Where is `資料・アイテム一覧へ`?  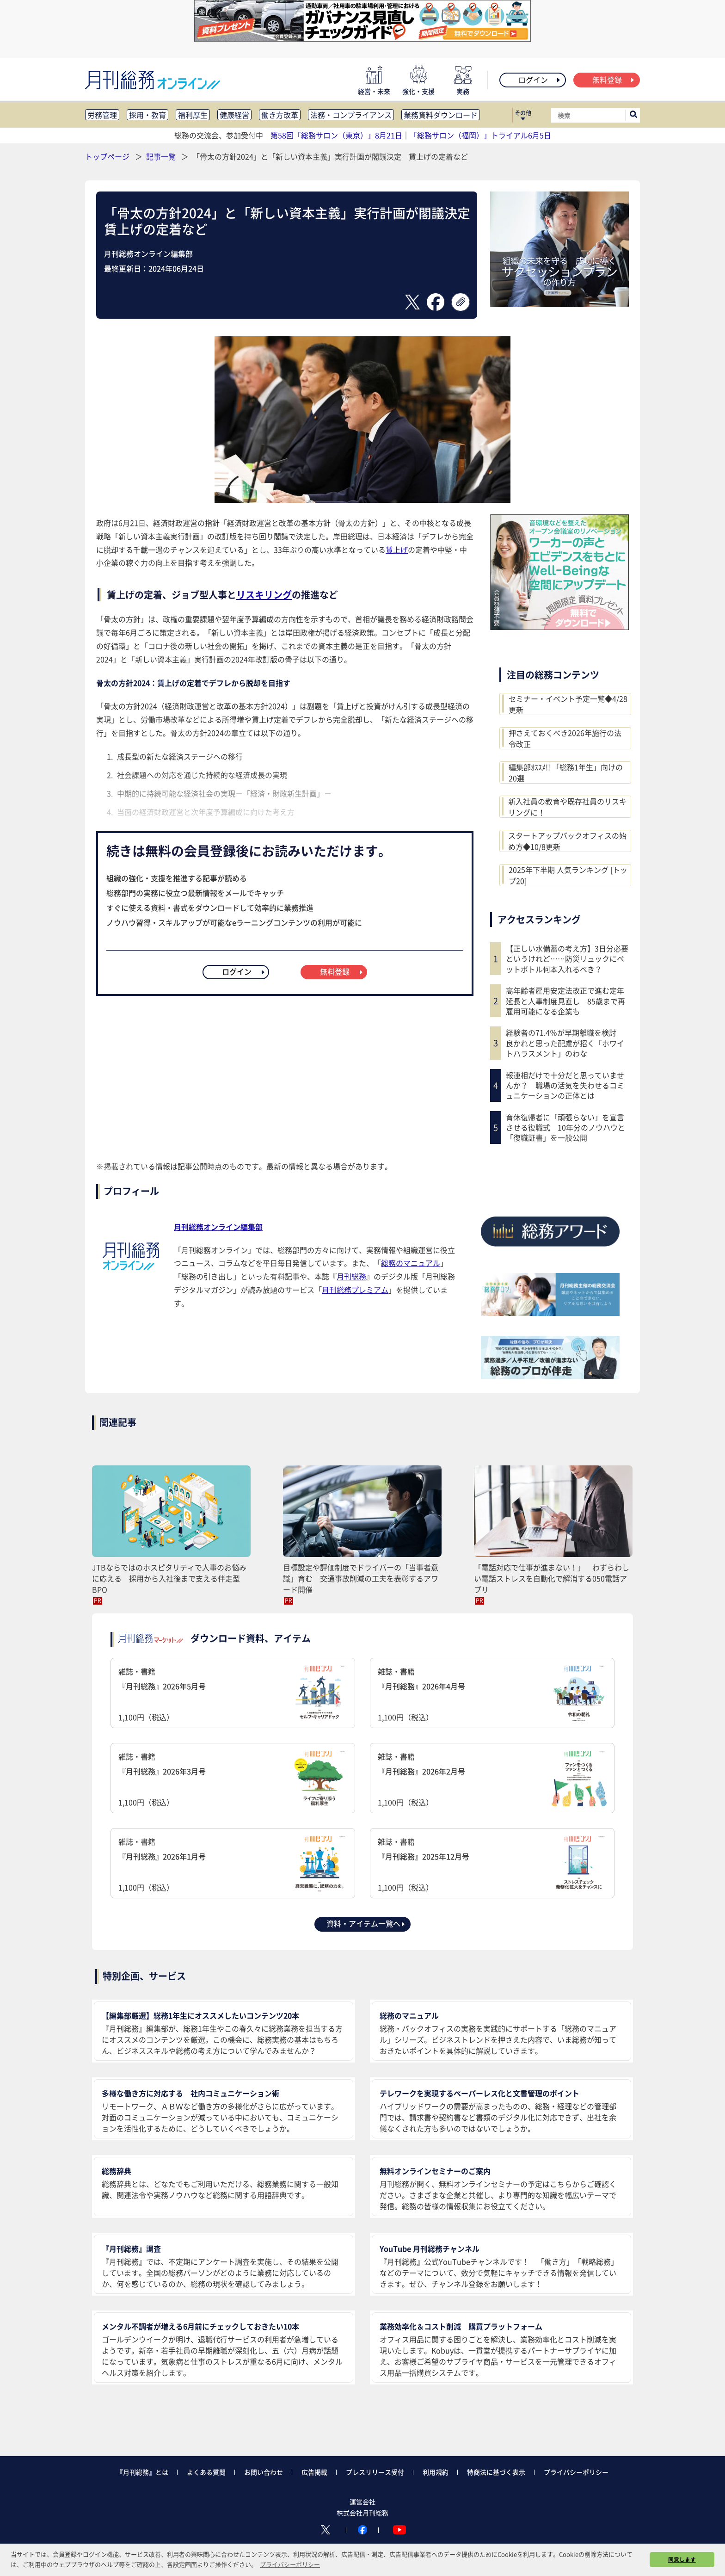 資料・アイテム一覧へ is located at coordinates (366, 1923).